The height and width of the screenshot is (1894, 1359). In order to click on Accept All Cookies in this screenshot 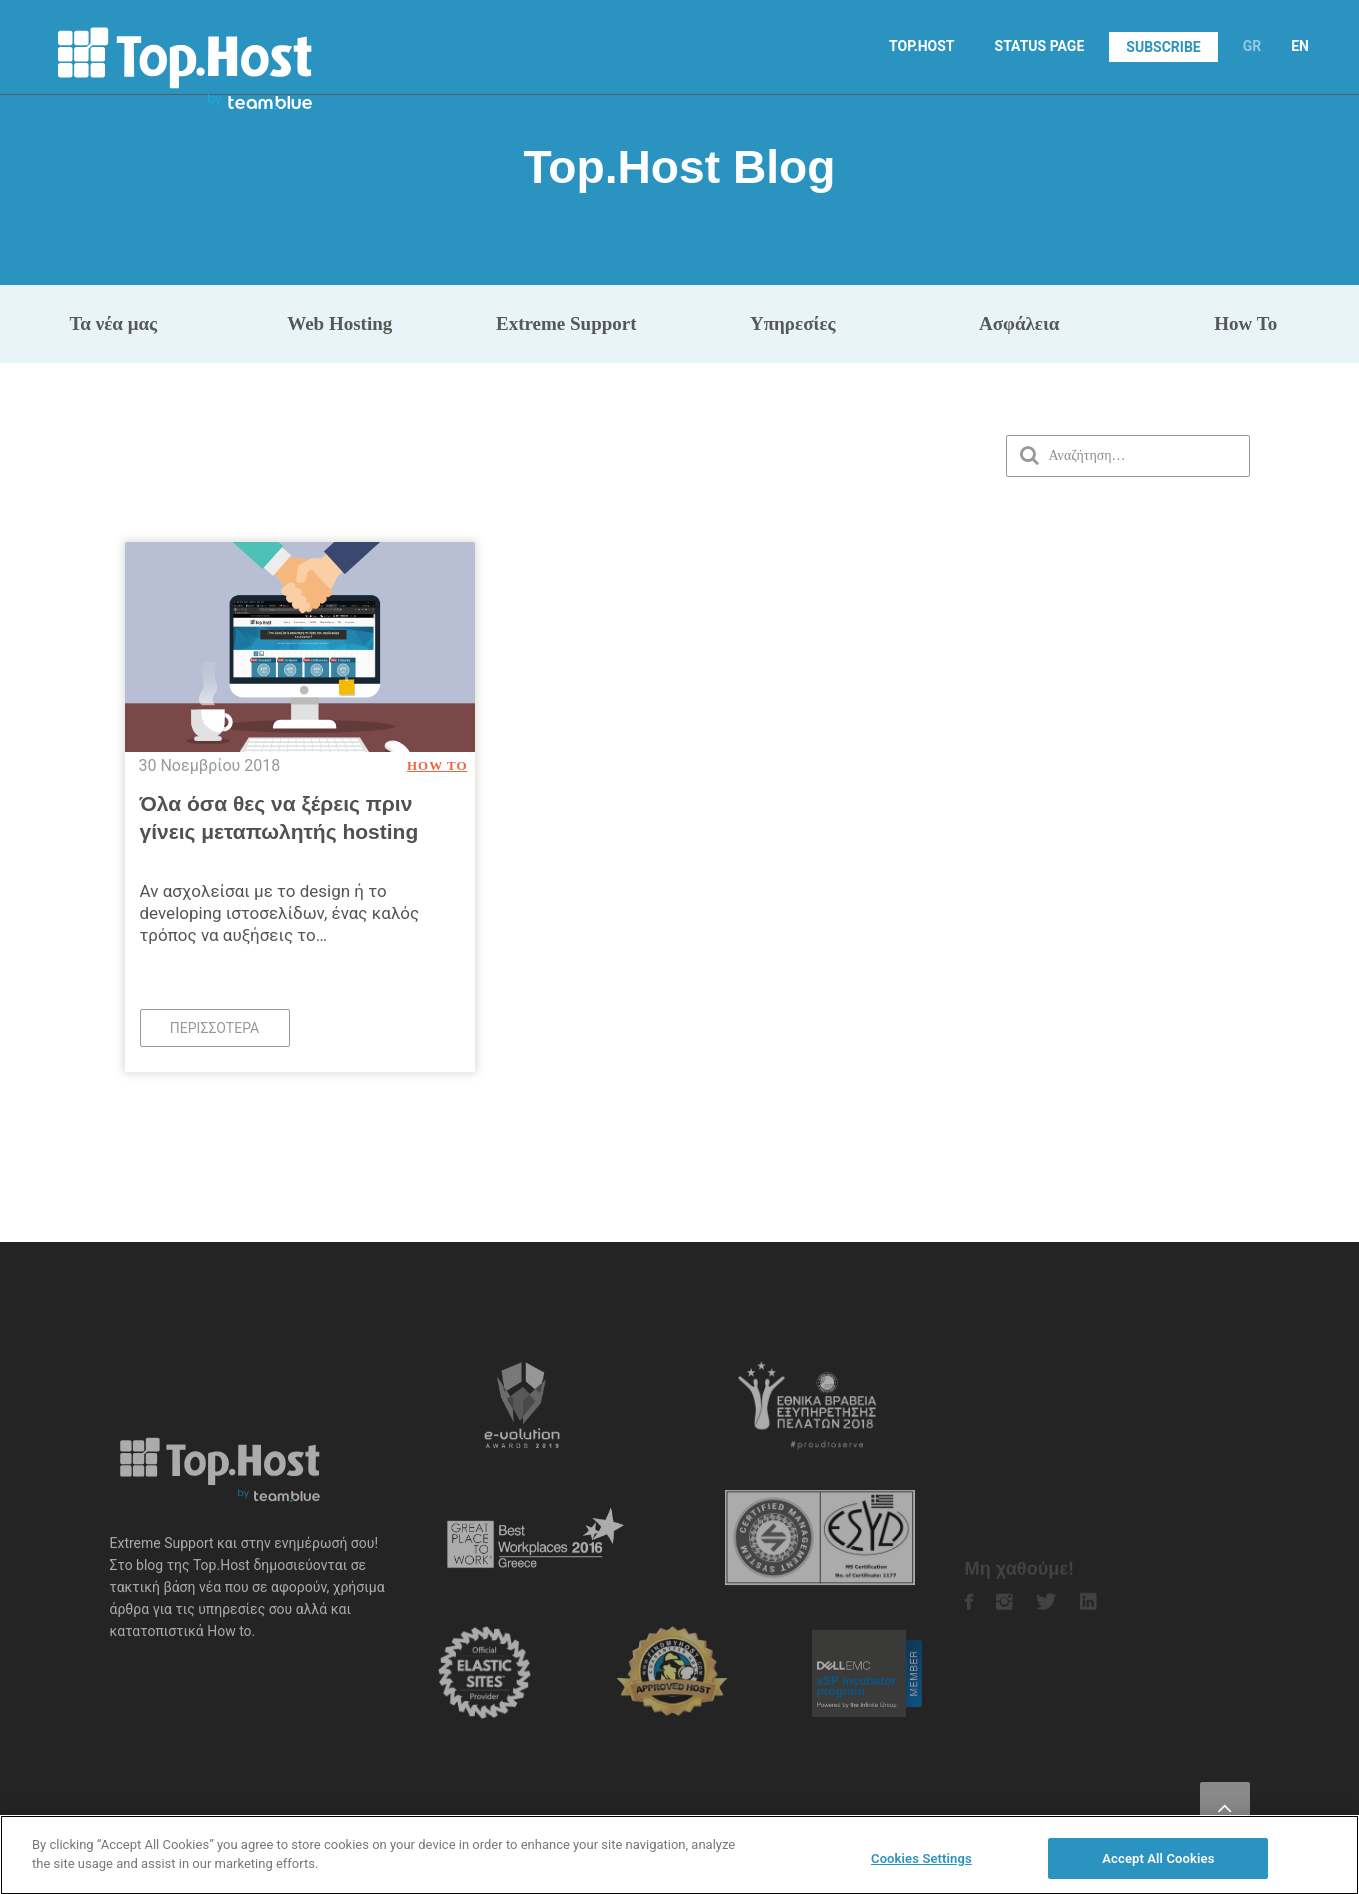, I will do `click(1158, 1869)`.